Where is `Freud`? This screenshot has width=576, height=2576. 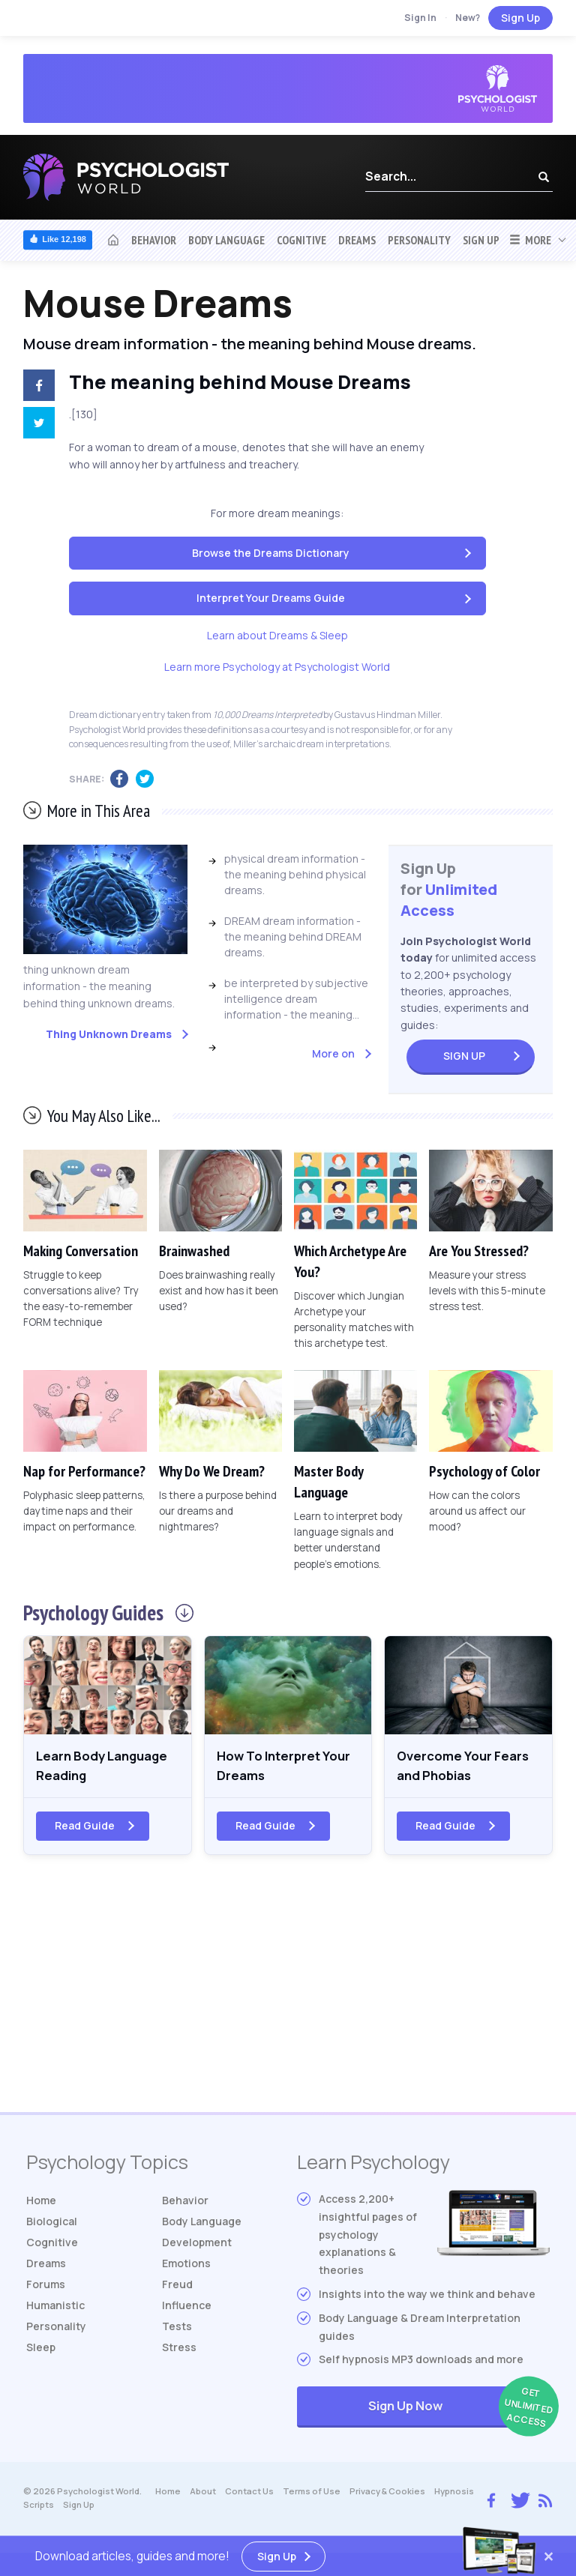
Freud is located at coordinates (177, 2287).